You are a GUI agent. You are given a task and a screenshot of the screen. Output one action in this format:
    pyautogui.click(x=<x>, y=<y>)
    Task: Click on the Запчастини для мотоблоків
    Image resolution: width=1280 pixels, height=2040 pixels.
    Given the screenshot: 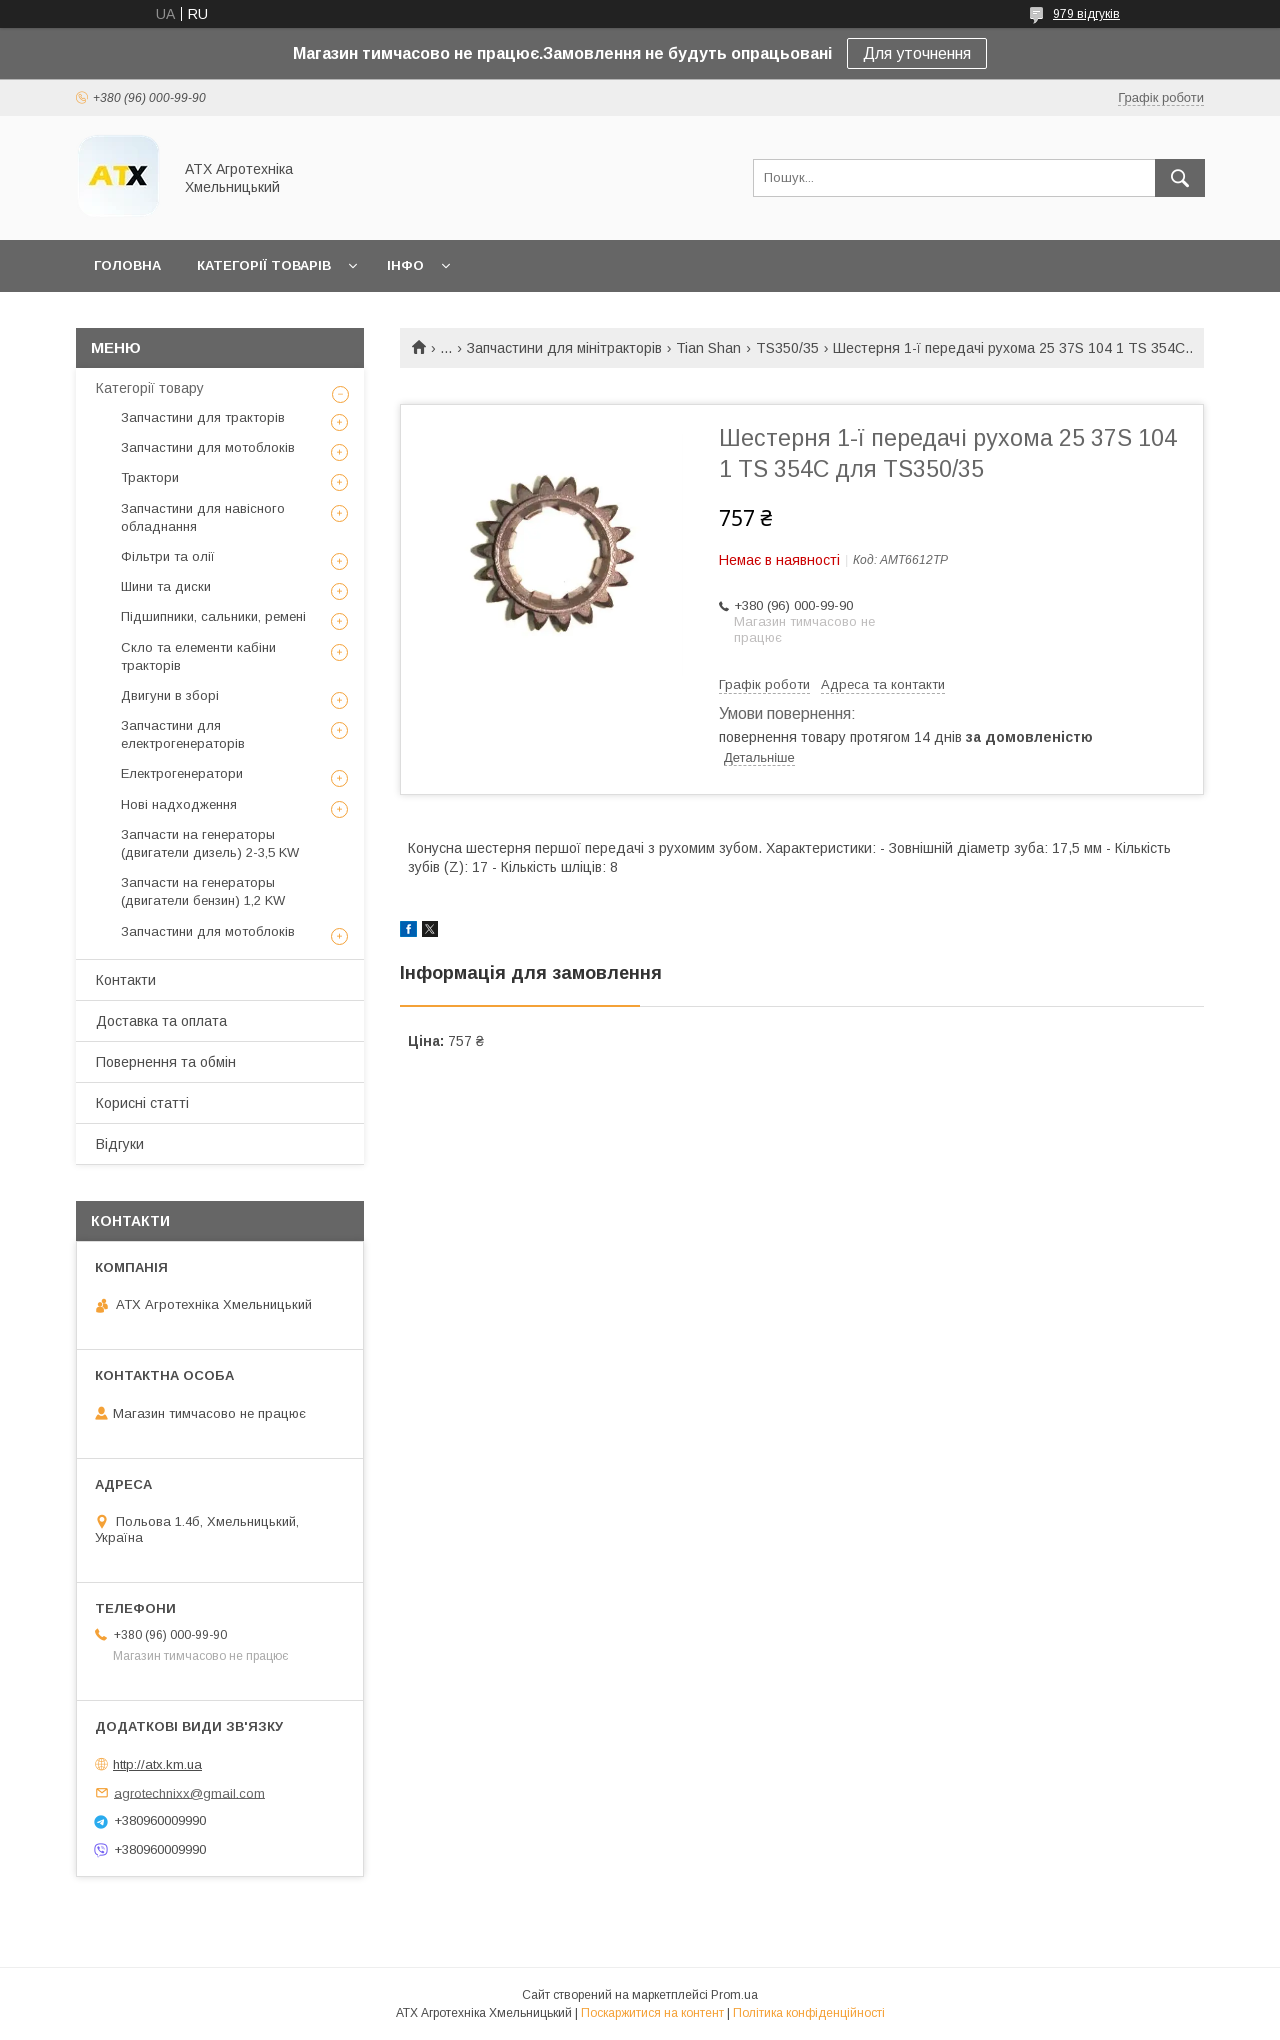 What is the action you would take?
    pyautogui.click(x=208, y=447)
    